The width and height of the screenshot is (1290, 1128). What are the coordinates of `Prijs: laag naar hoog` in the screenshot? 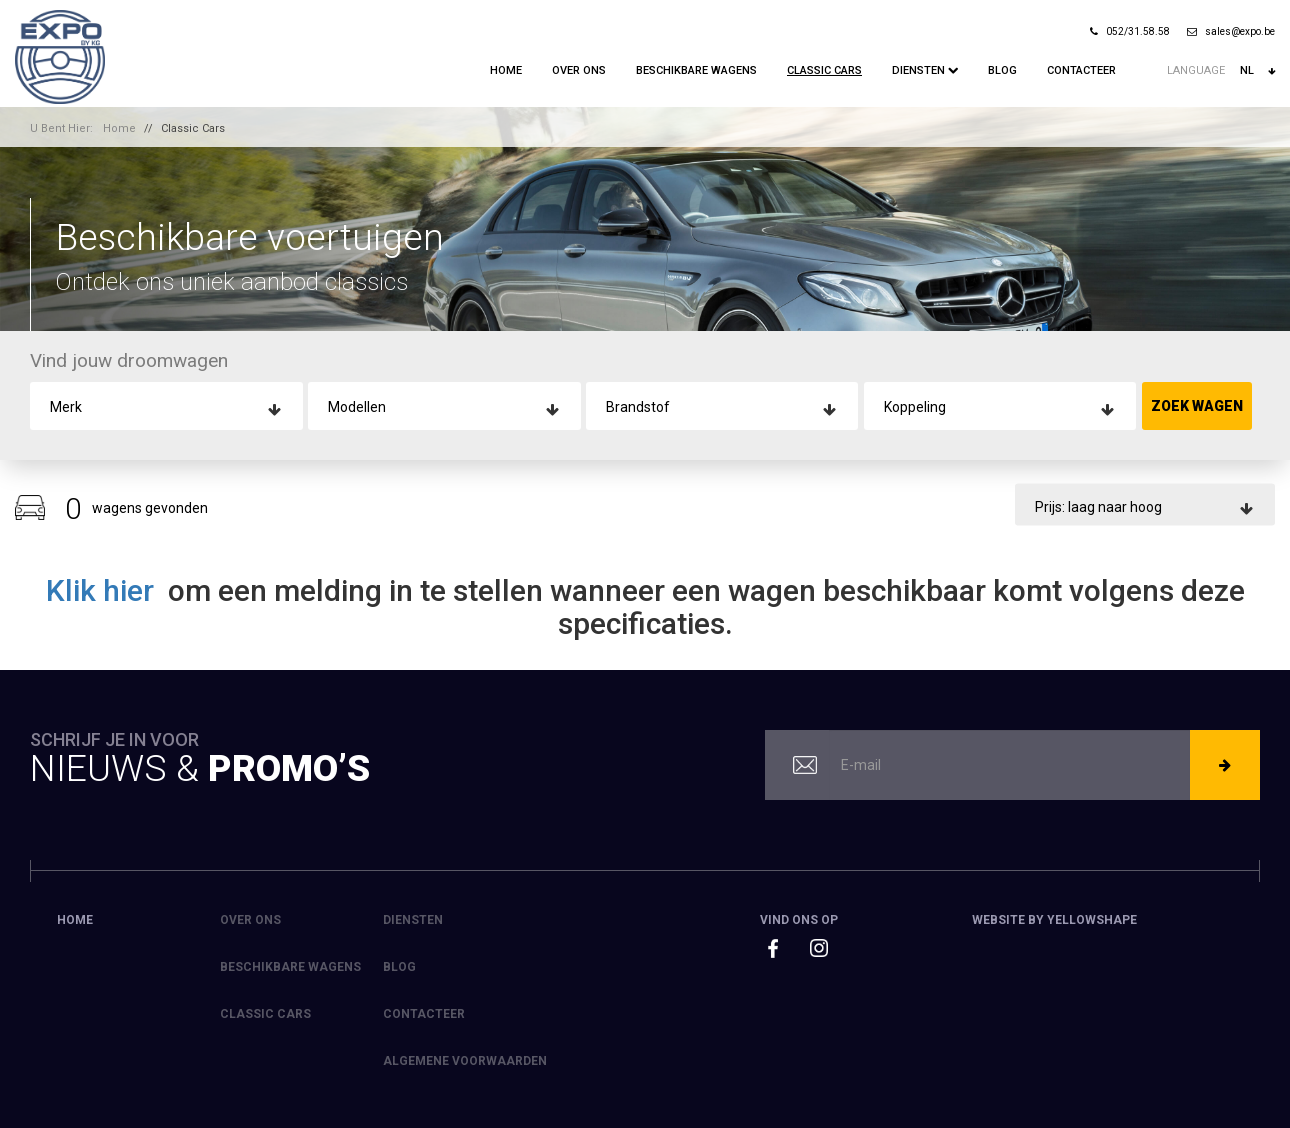 It's located at (1098, 506).